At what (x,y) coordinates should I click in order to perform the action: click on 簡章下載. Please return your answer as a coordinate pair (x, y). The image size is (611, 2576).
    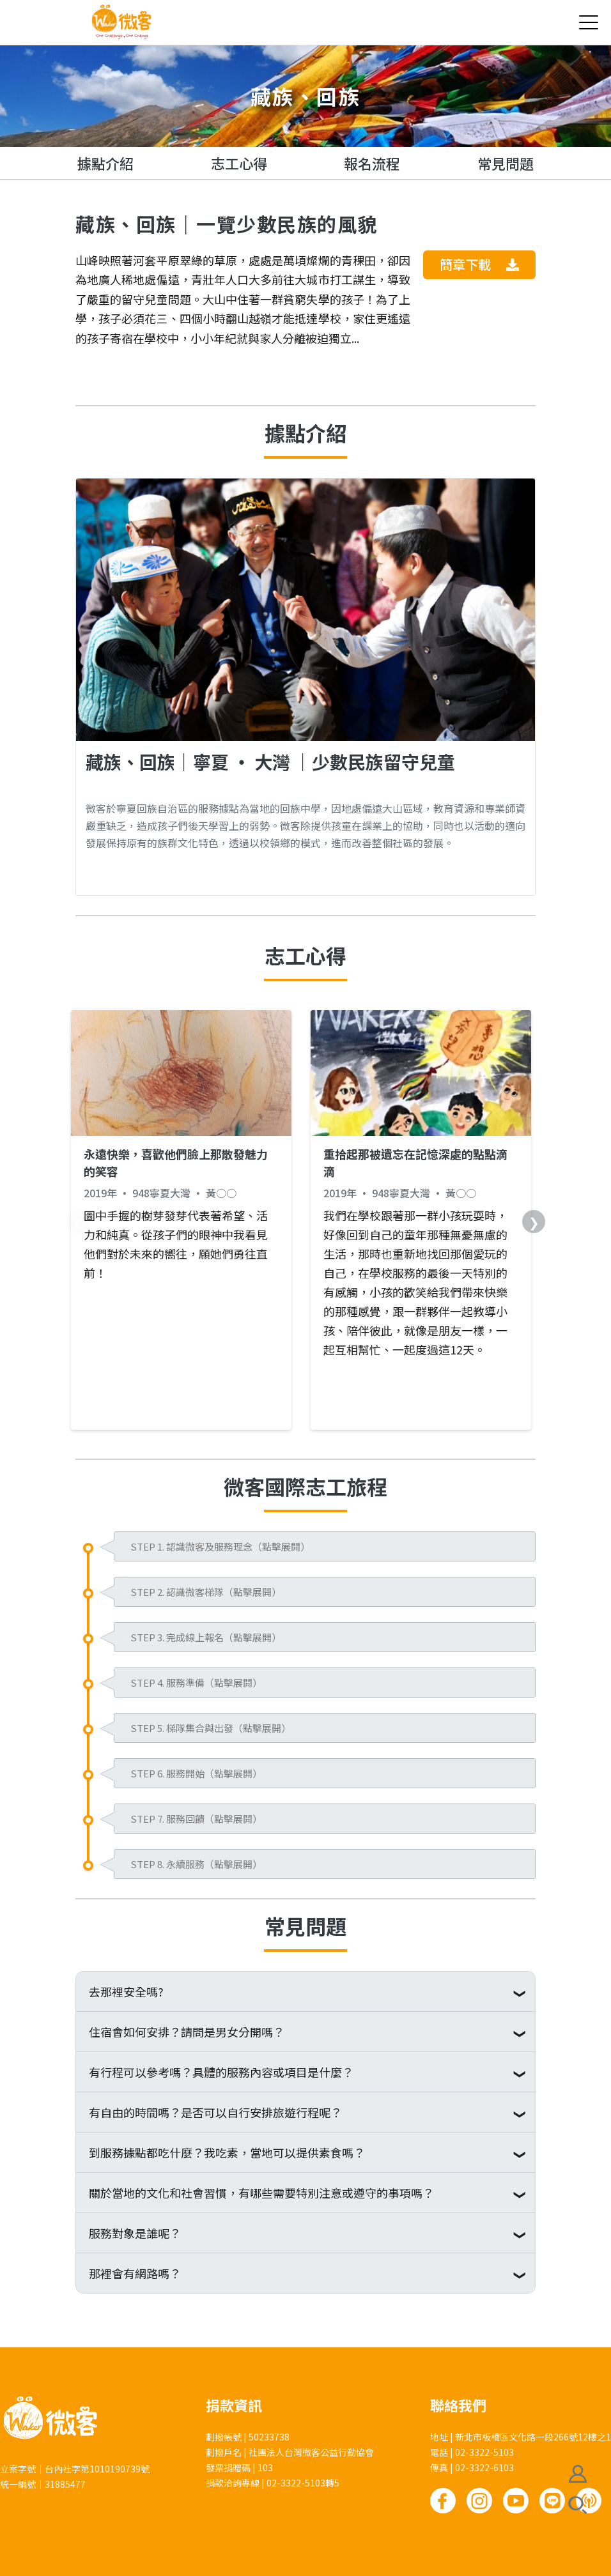
    Looking at the image, I should click on (479, 264).